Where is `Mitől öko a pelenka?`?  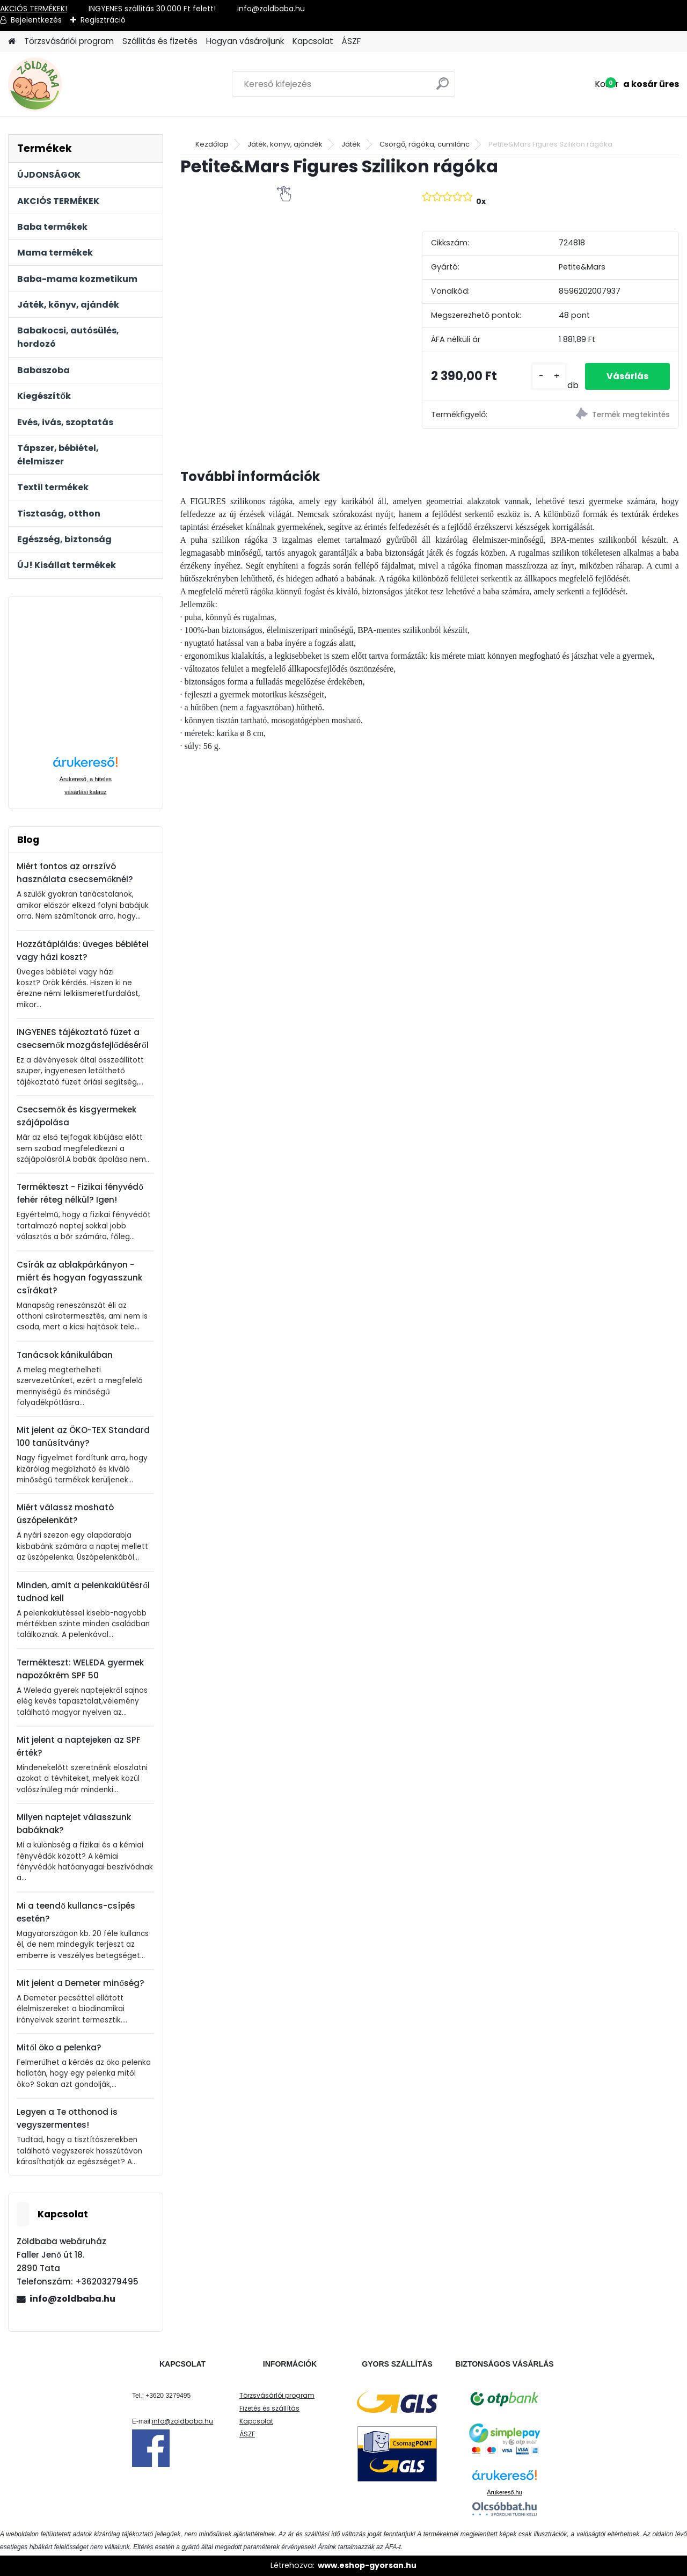
Mitől öko a pelenka? is located at coordinates (59, 2047).